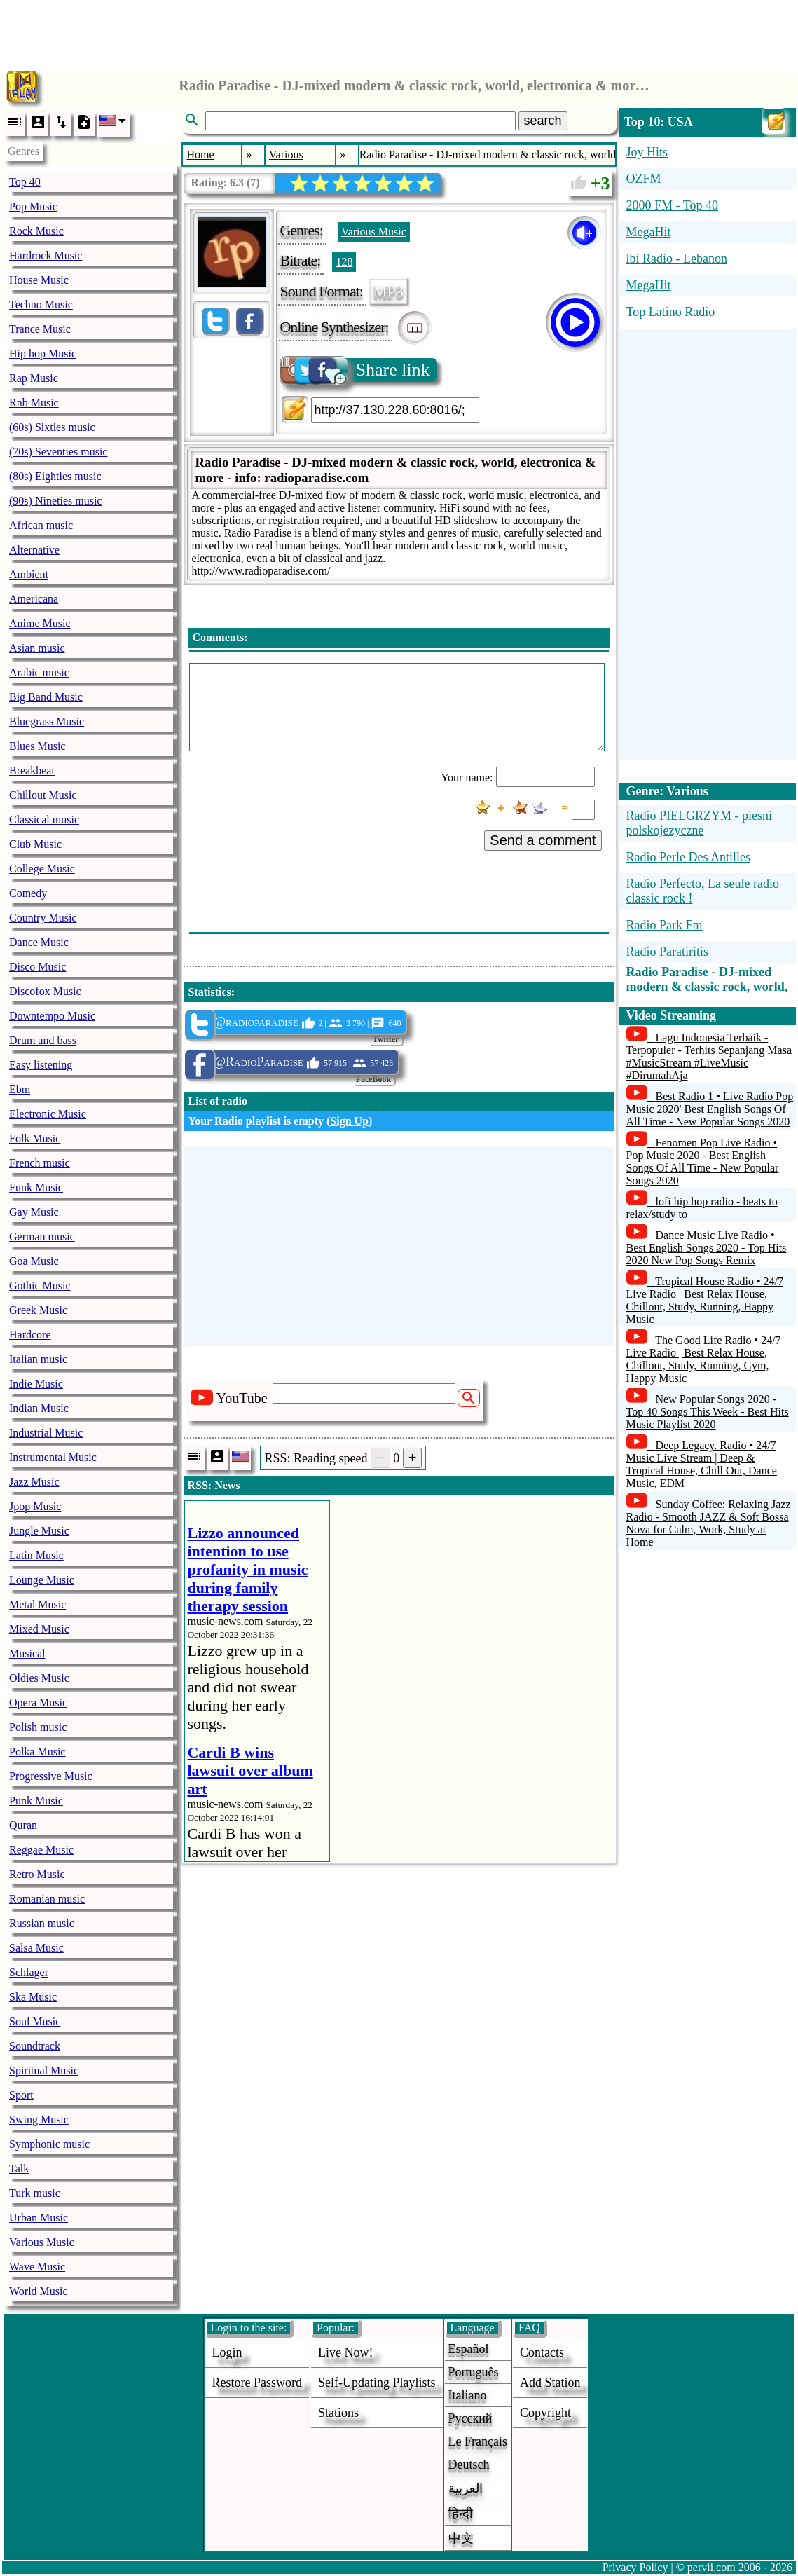  What do you see at coordinates (35, 844) in the screenshot?
I see `Club Music` at bounding box center [35, 844].